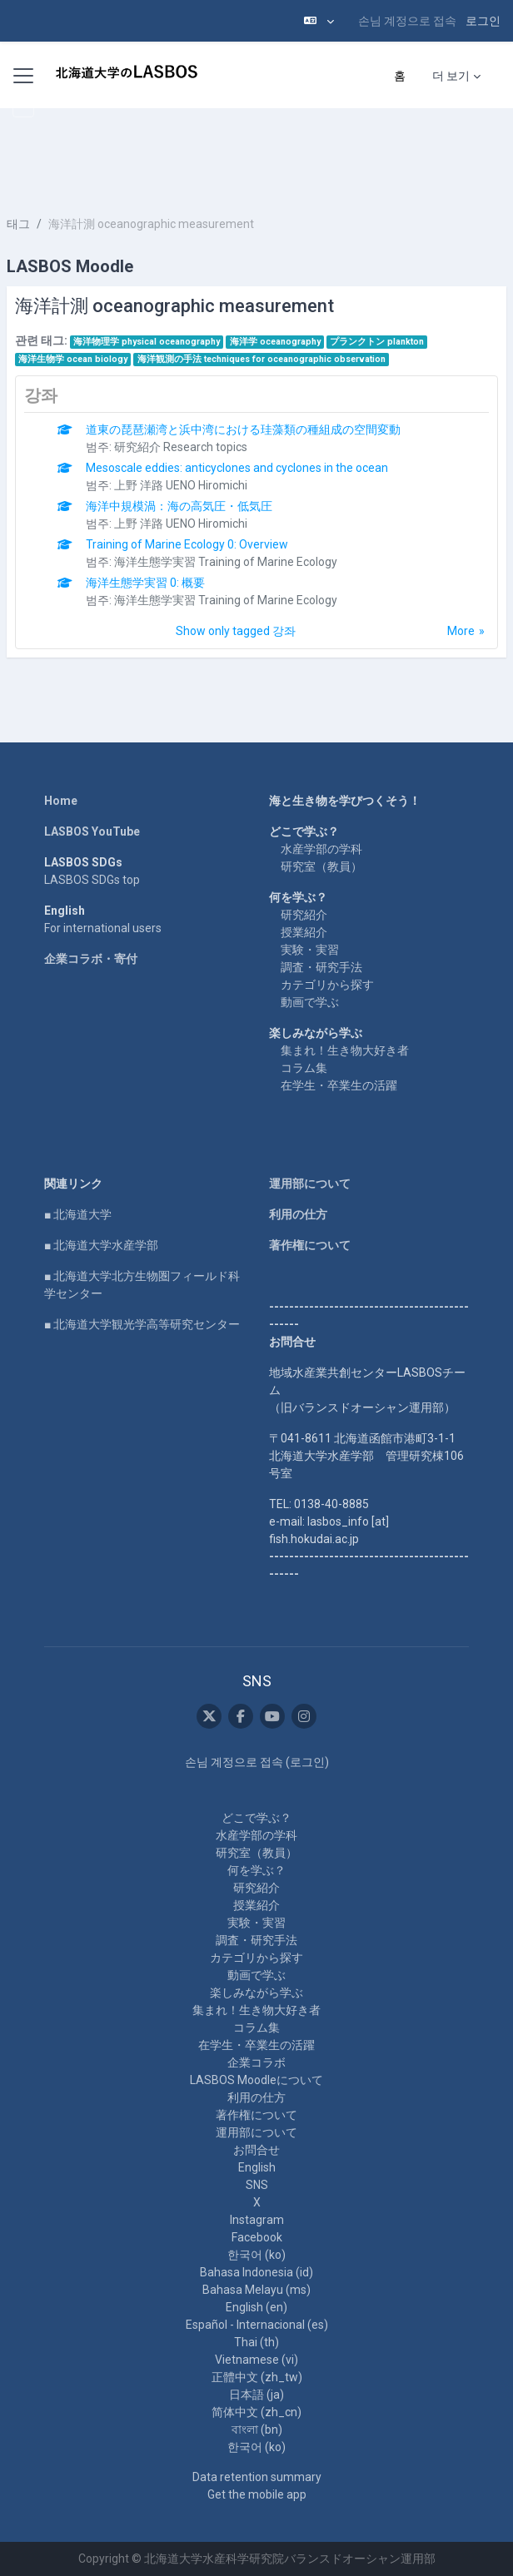  What do you see at coordinates (310, 1183) in the screenshot?
I see `運用部について` at bounding box center [310, 1183].